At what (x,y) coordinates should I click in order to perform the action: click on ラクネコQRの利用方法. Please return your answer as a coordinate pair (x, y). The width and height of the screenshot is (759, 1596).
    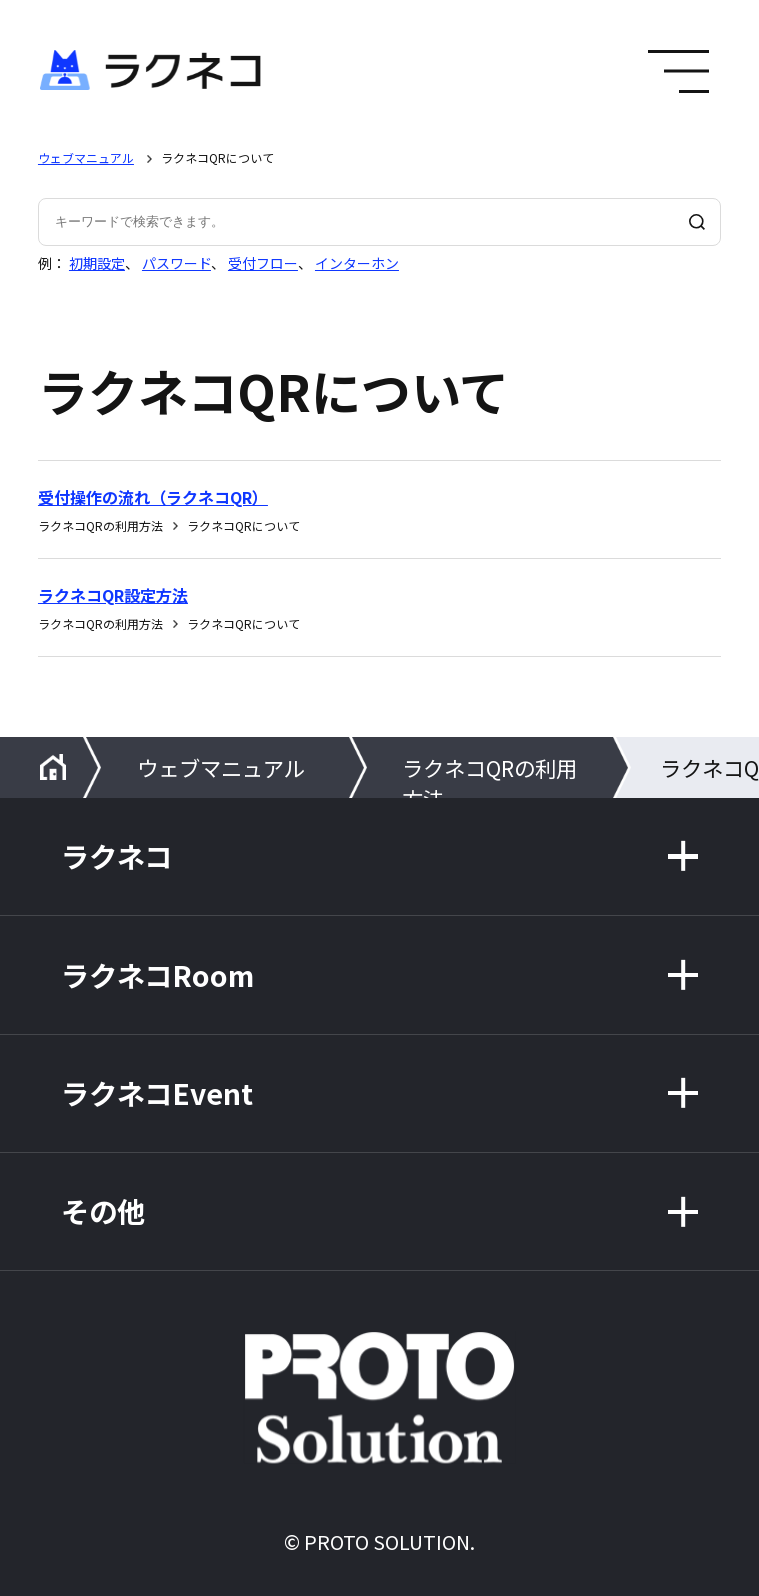
    Looking at the image, I should click on (489, 775).